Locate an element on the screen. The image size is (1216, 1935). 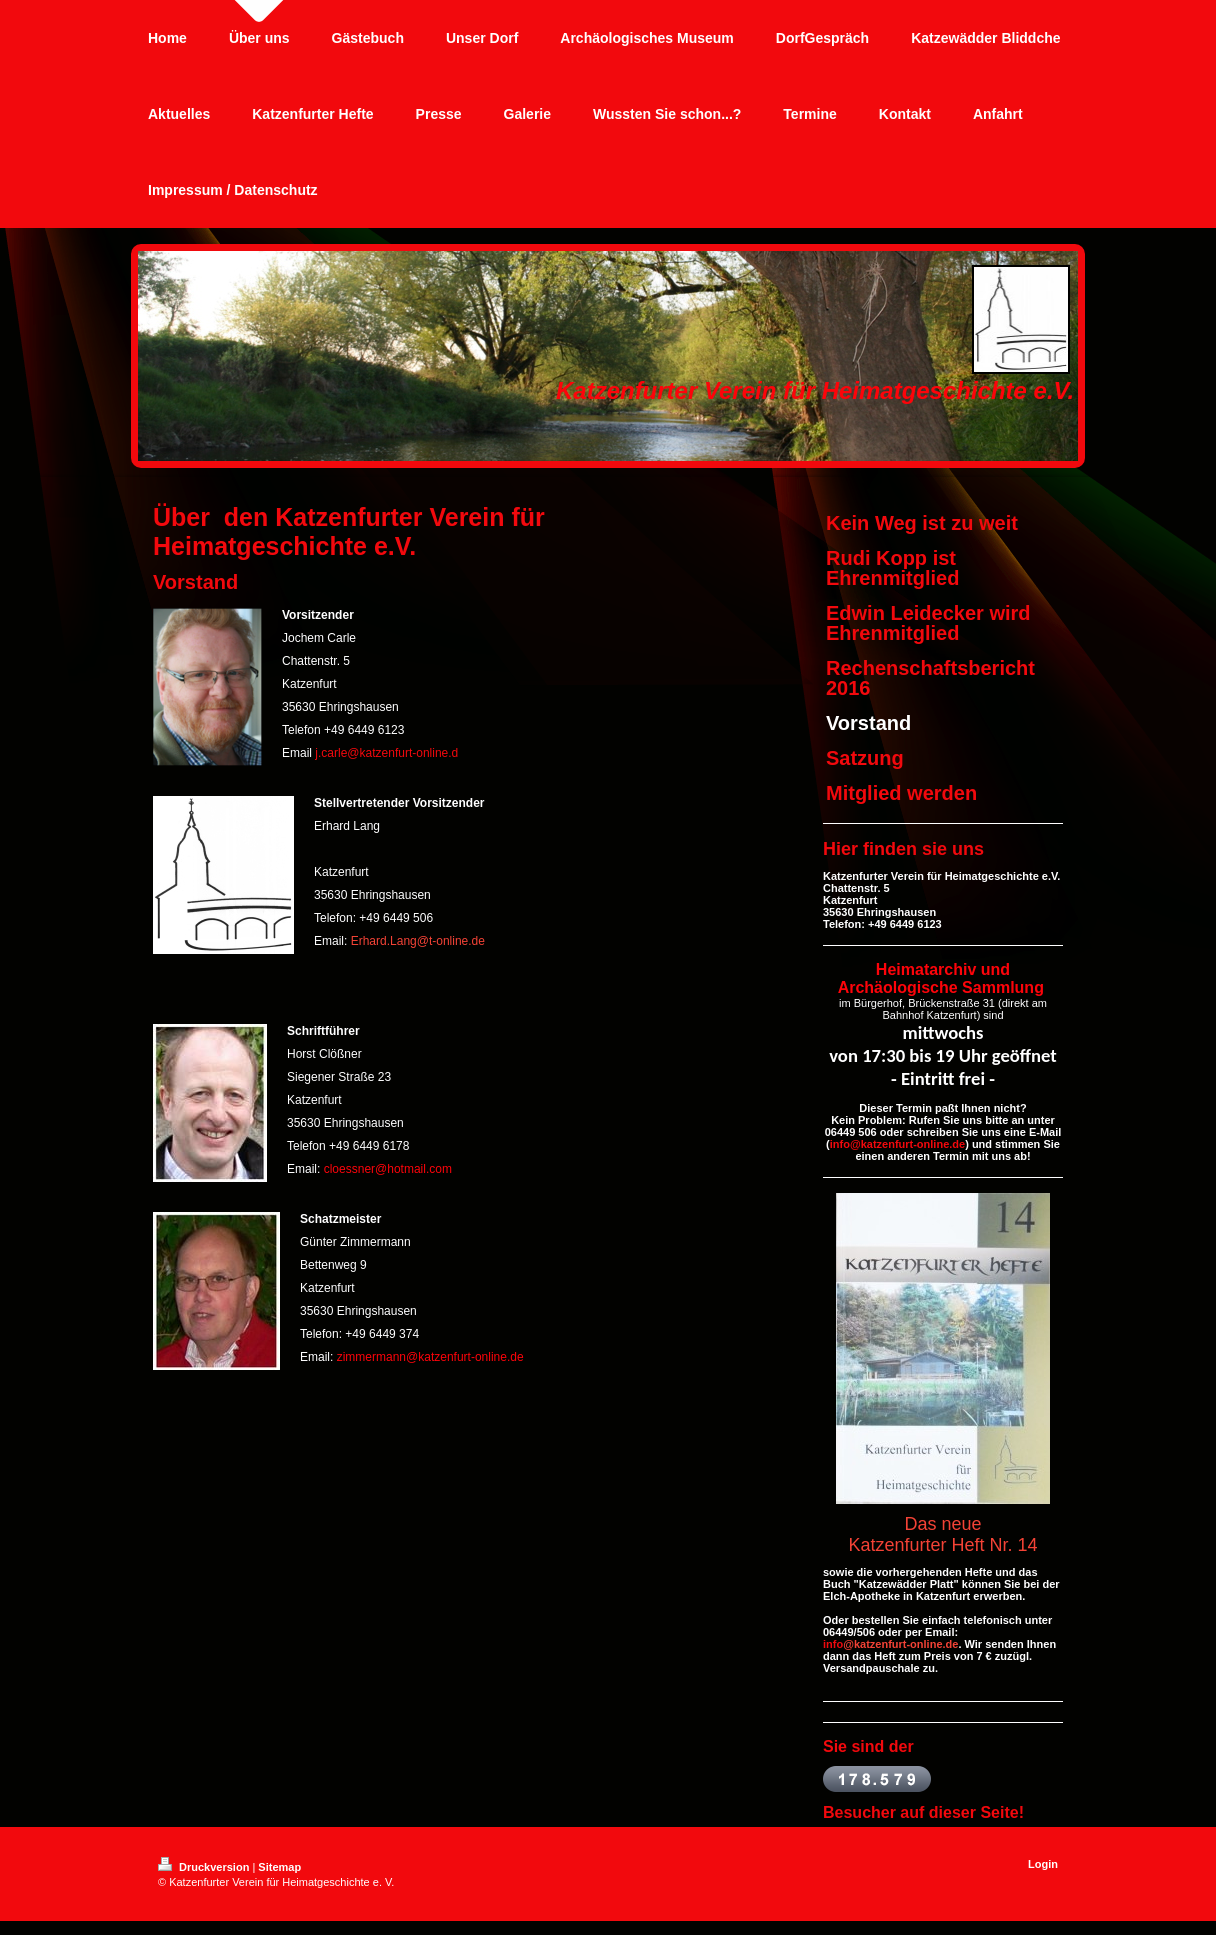
Druckversion is located at coordinates (205, 1867).